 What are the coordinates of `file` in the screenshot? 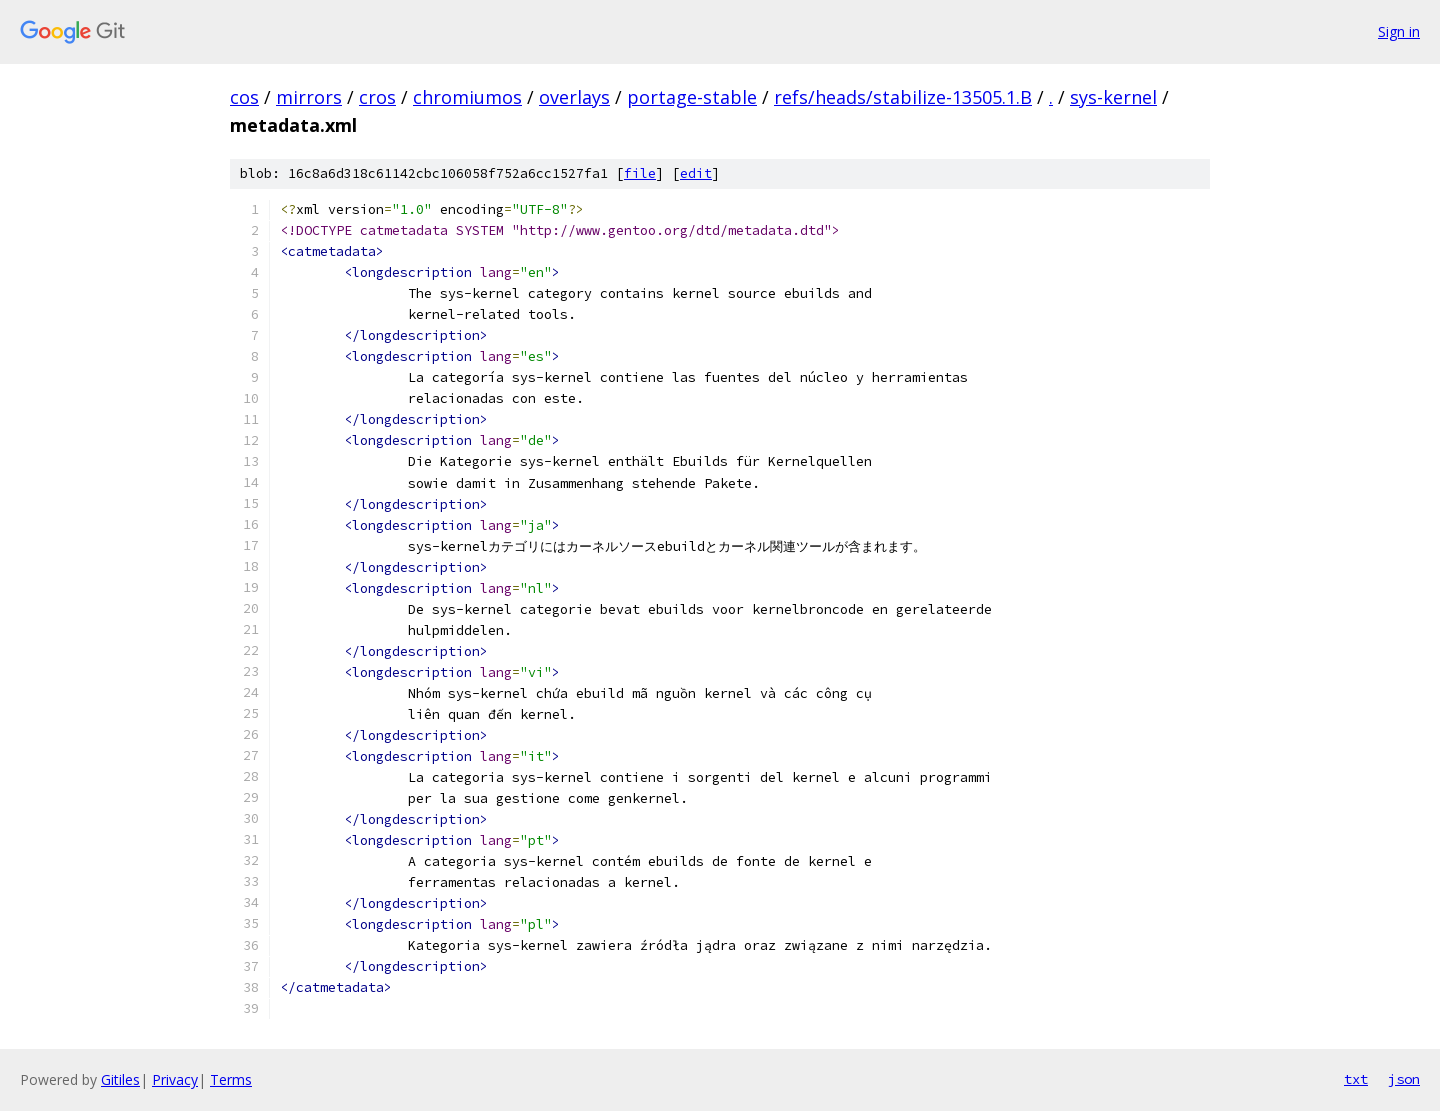 It's located at (640, 173).